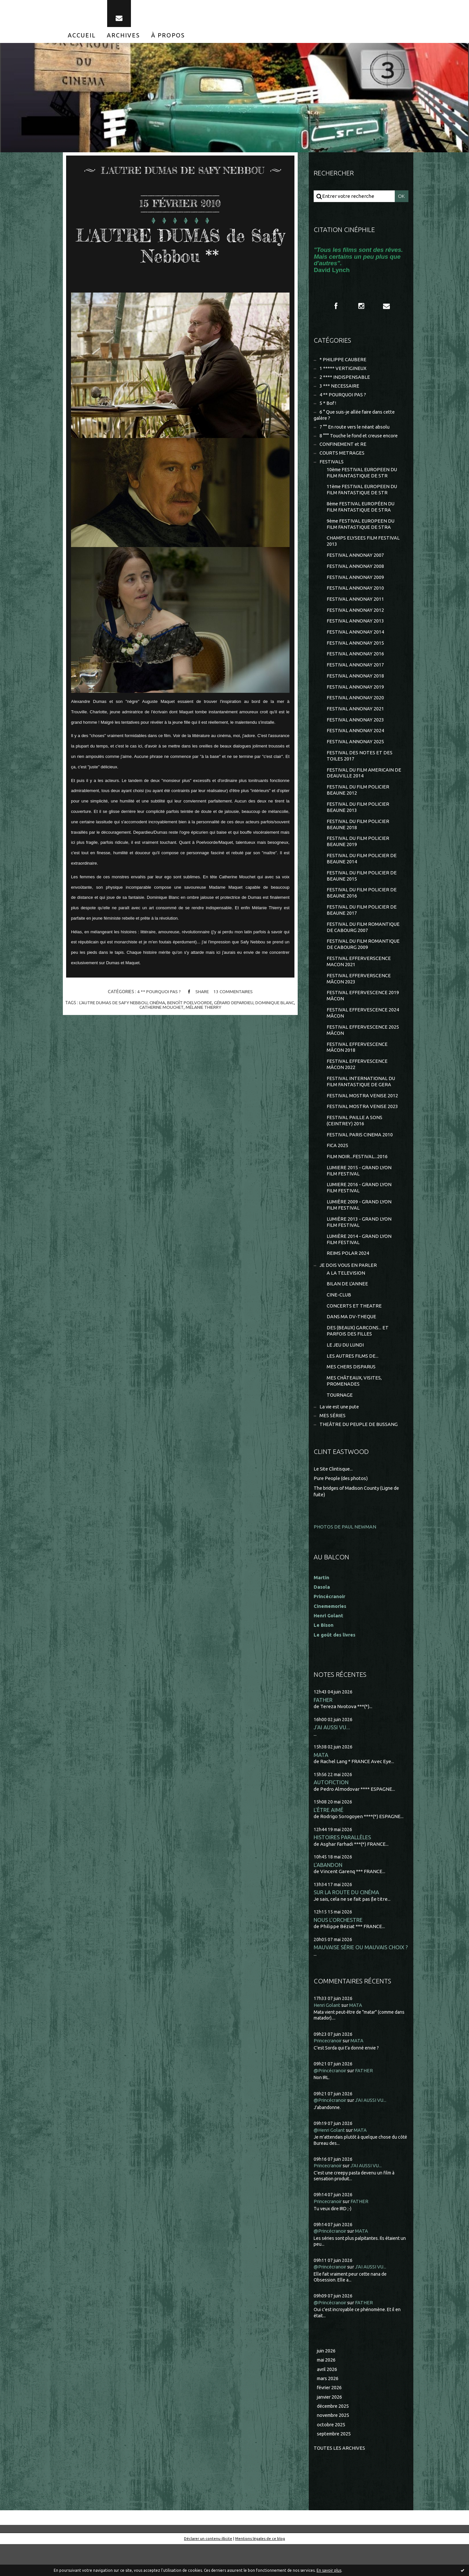 The width and height of the screenshot is (469, 2576). Describe the element at coordinates (123, 38) in the screenshot. I see `Archives` at that location.